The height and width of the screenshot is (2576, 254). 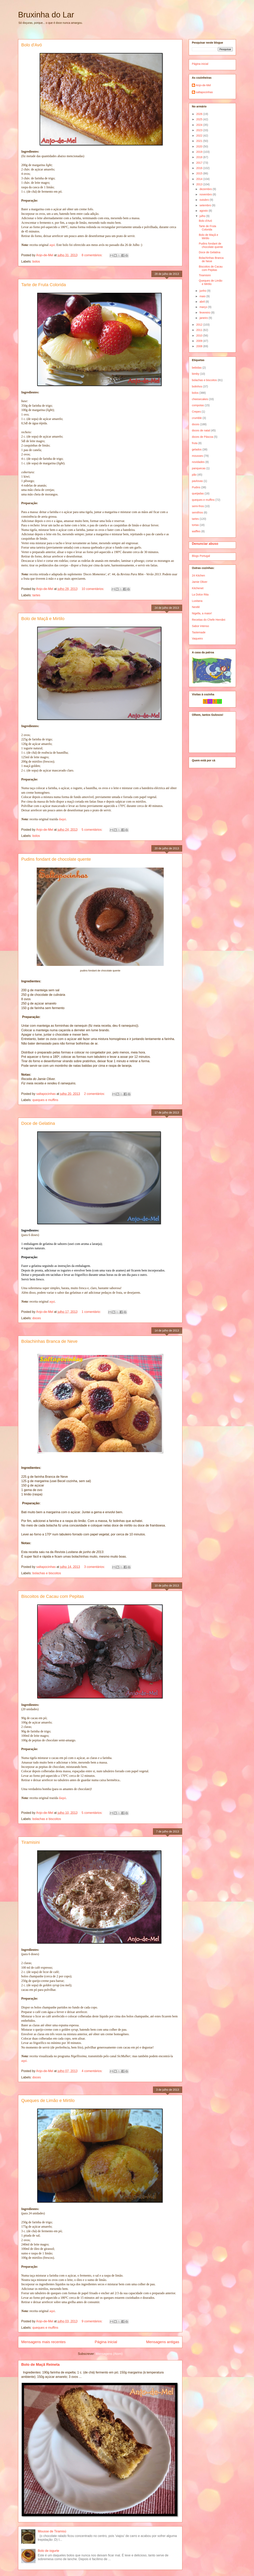 I want to click on pão, so click(x=194, y=474).